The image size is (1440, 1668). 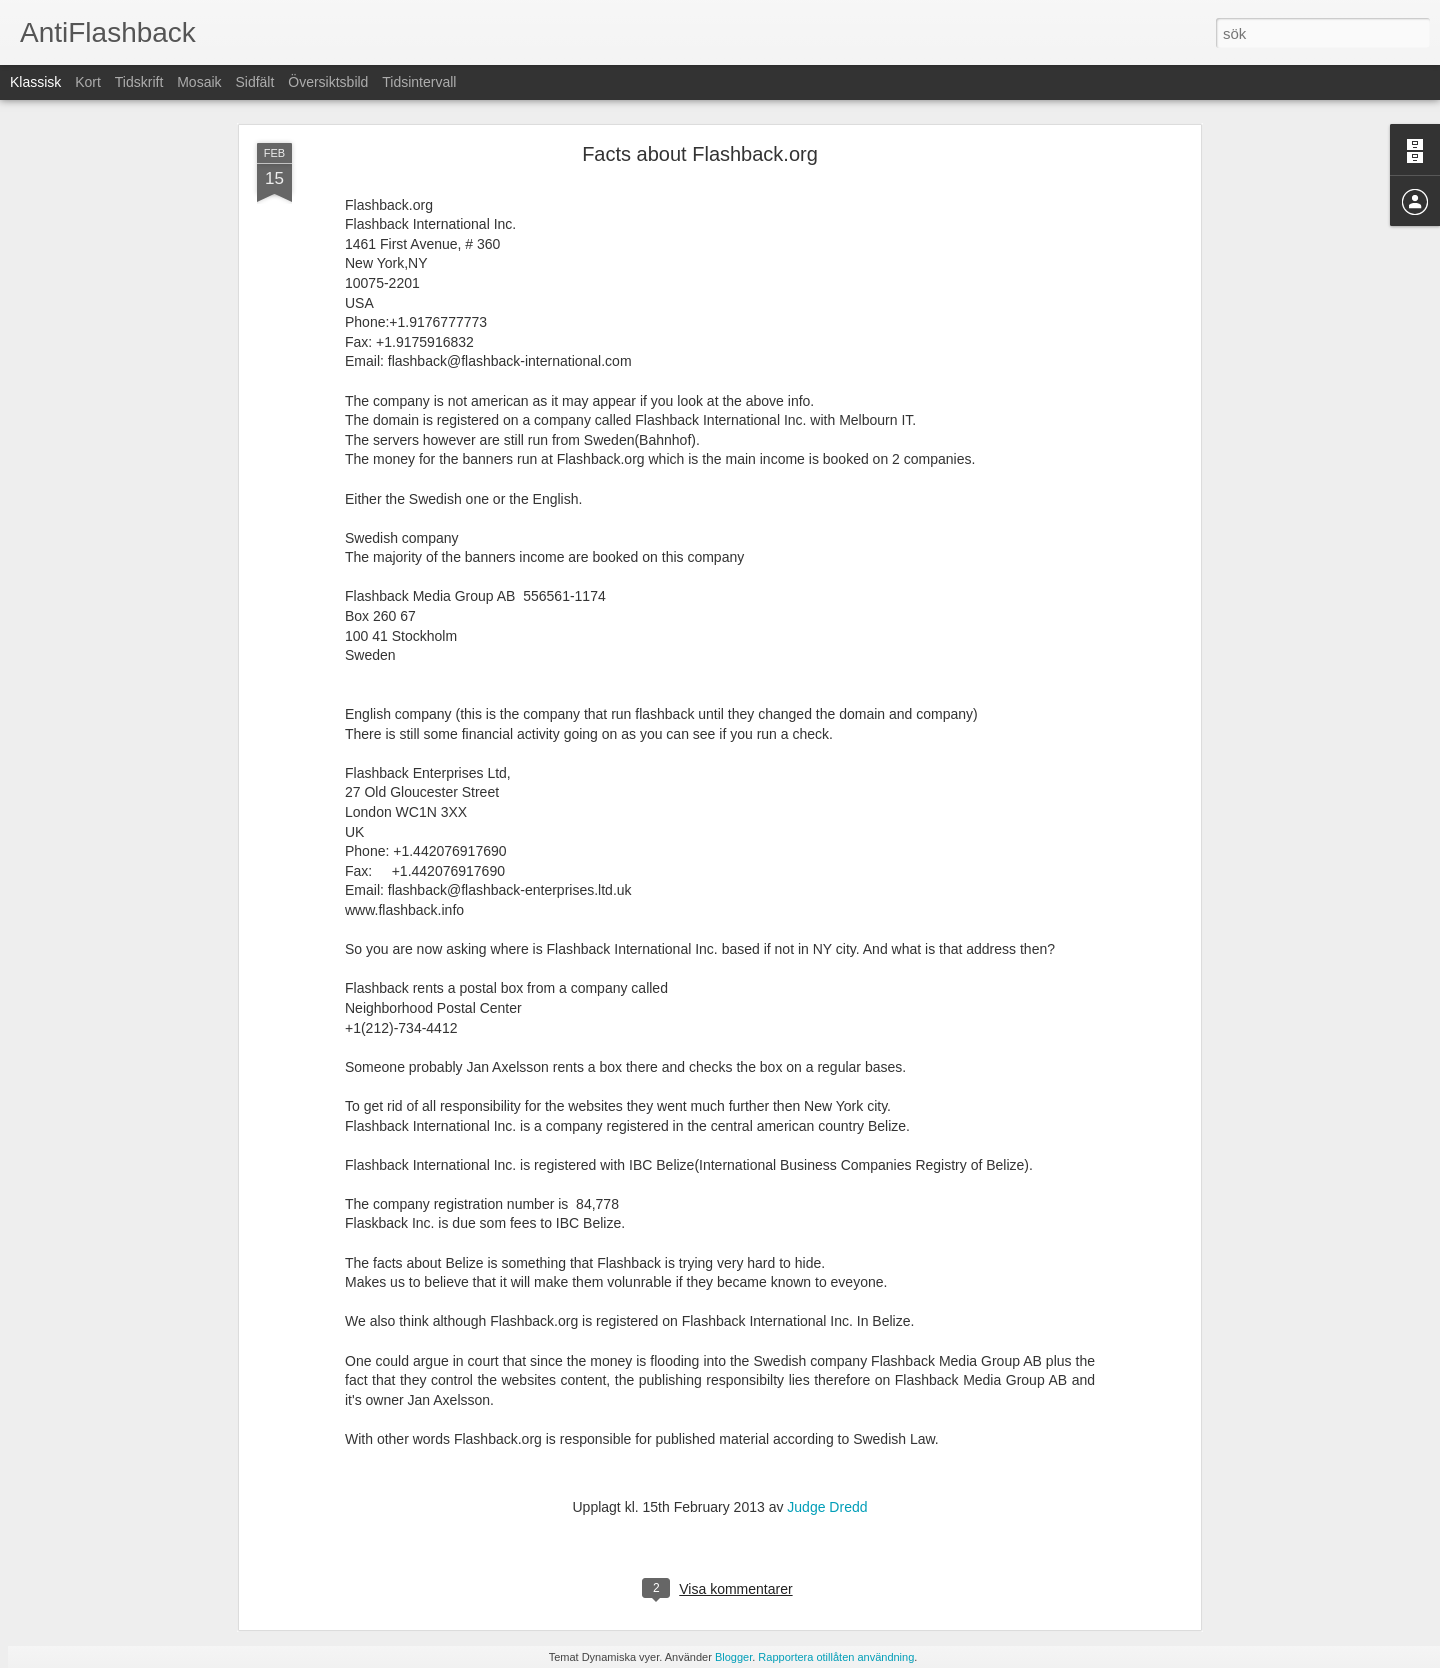 What do you see at coordinates (199, 82) in the screenshot?
I see `Mosaik` at bounding box center [199, 82].